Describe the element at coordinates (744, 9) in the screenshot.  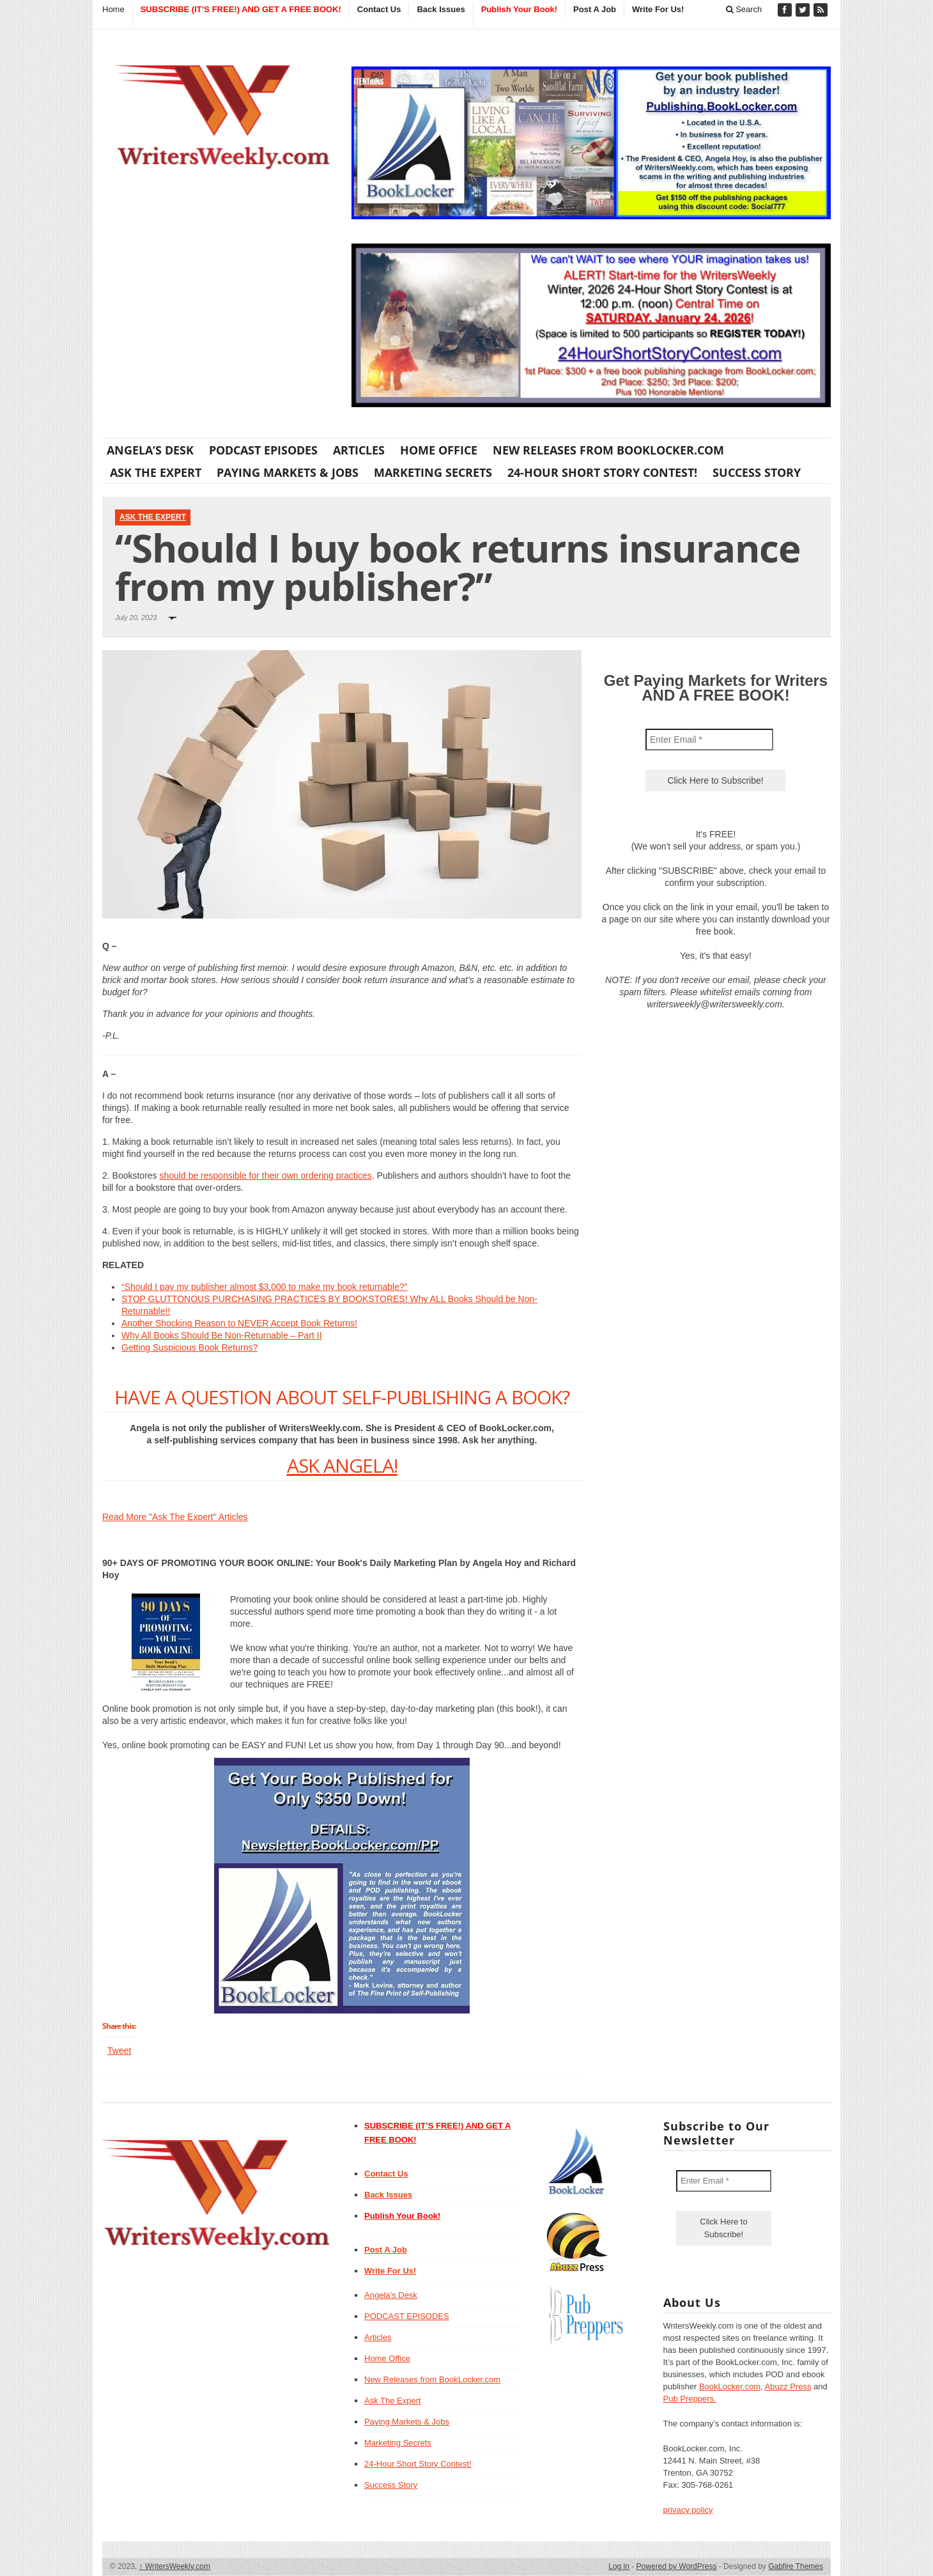
I see `Search` at that location.